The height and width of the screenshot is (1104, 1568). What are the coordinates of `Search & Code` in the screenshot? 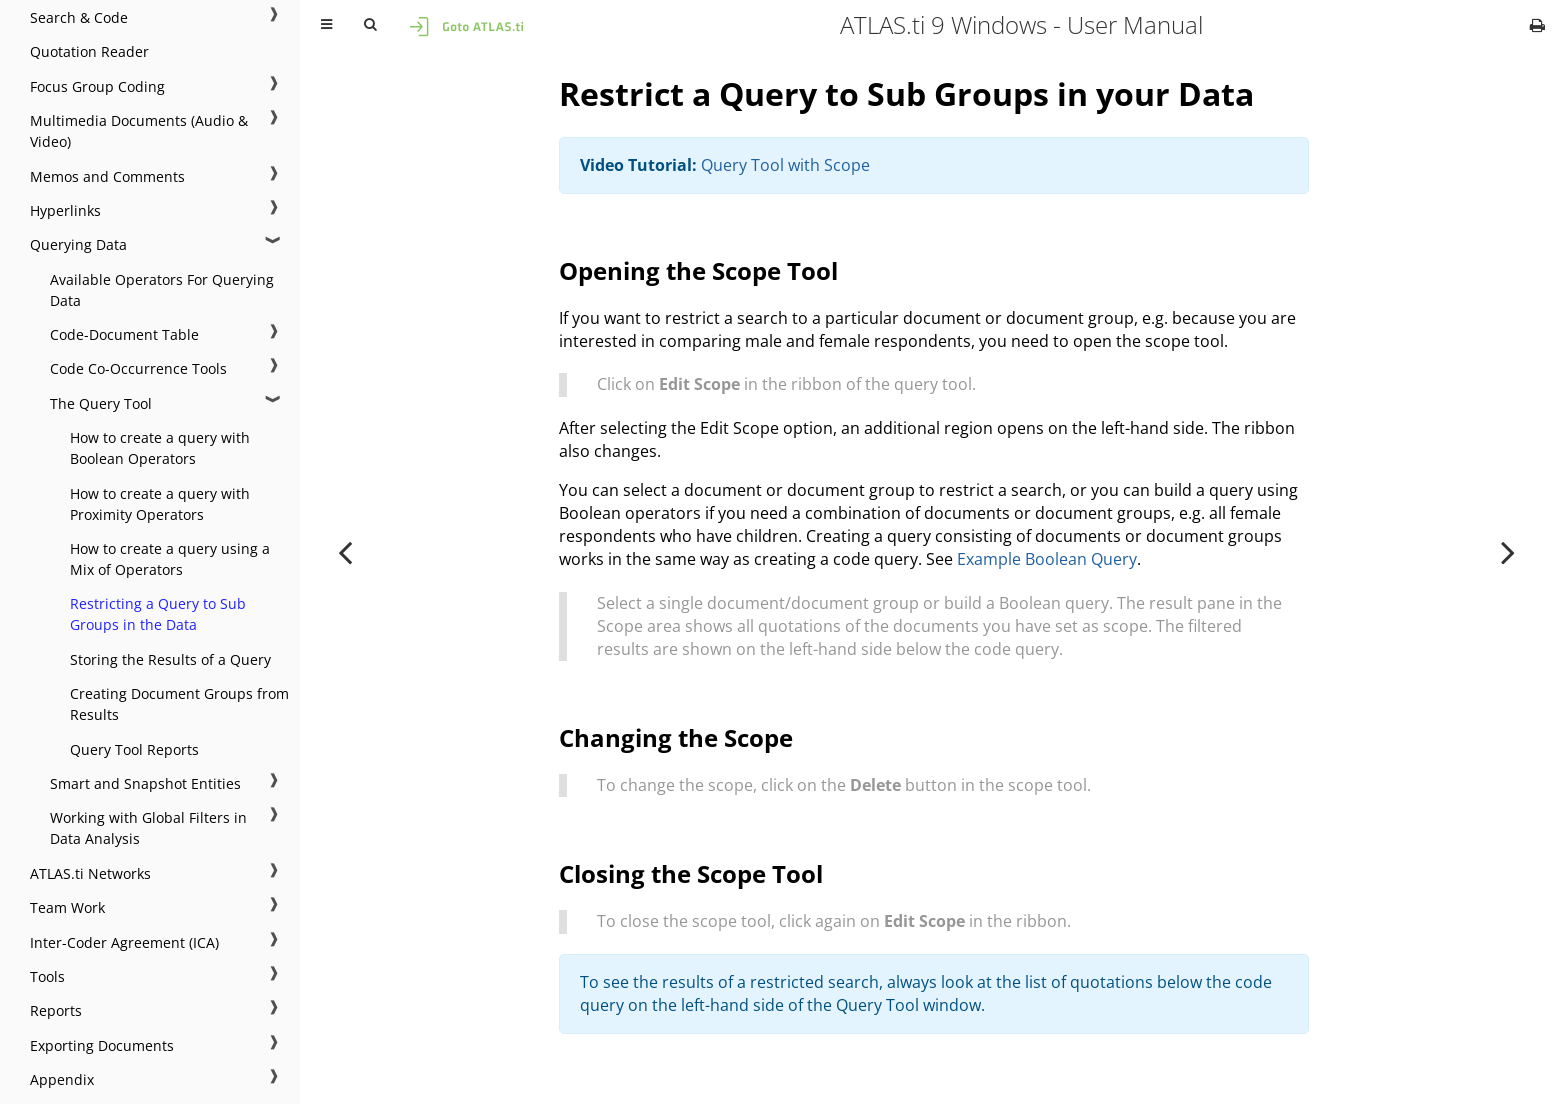 It's located at (79, 17).